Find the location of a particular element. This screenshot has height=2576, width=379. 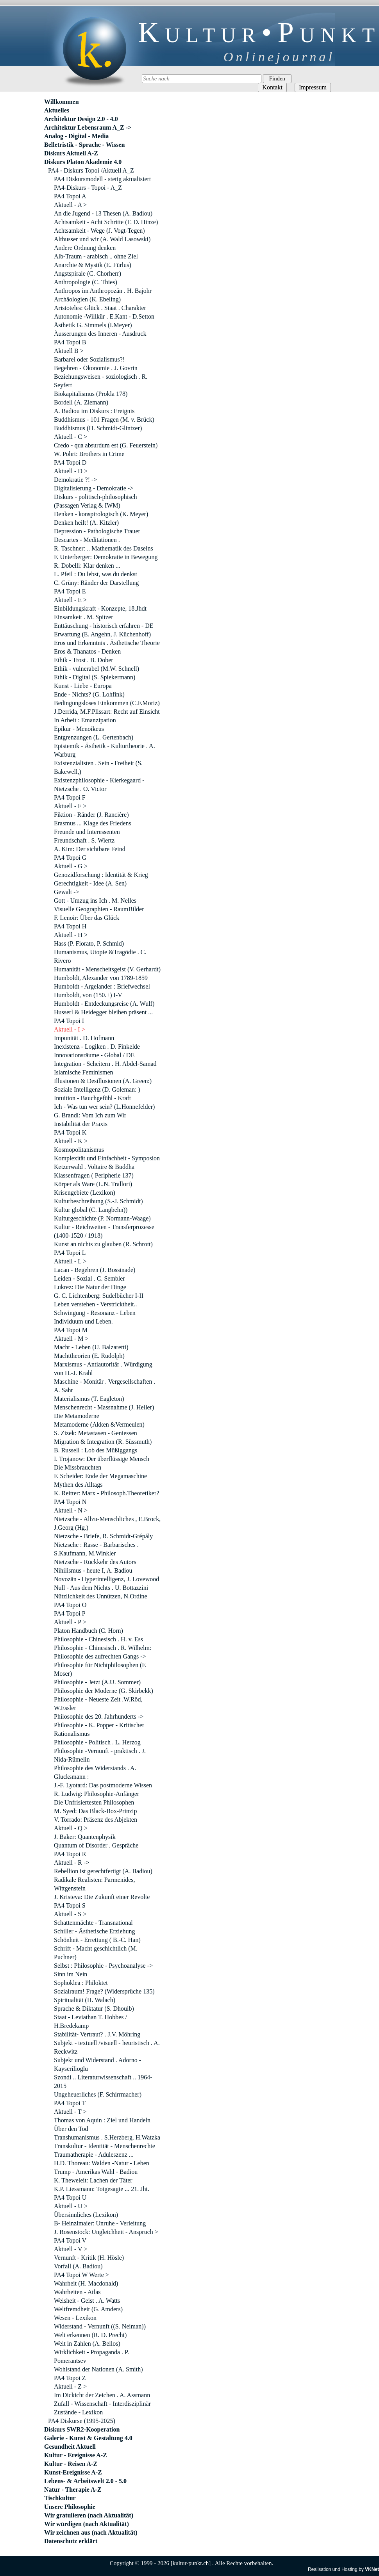

Ästhetik G. Simmels (I.Meyer) is located at coordinates (93, 325).